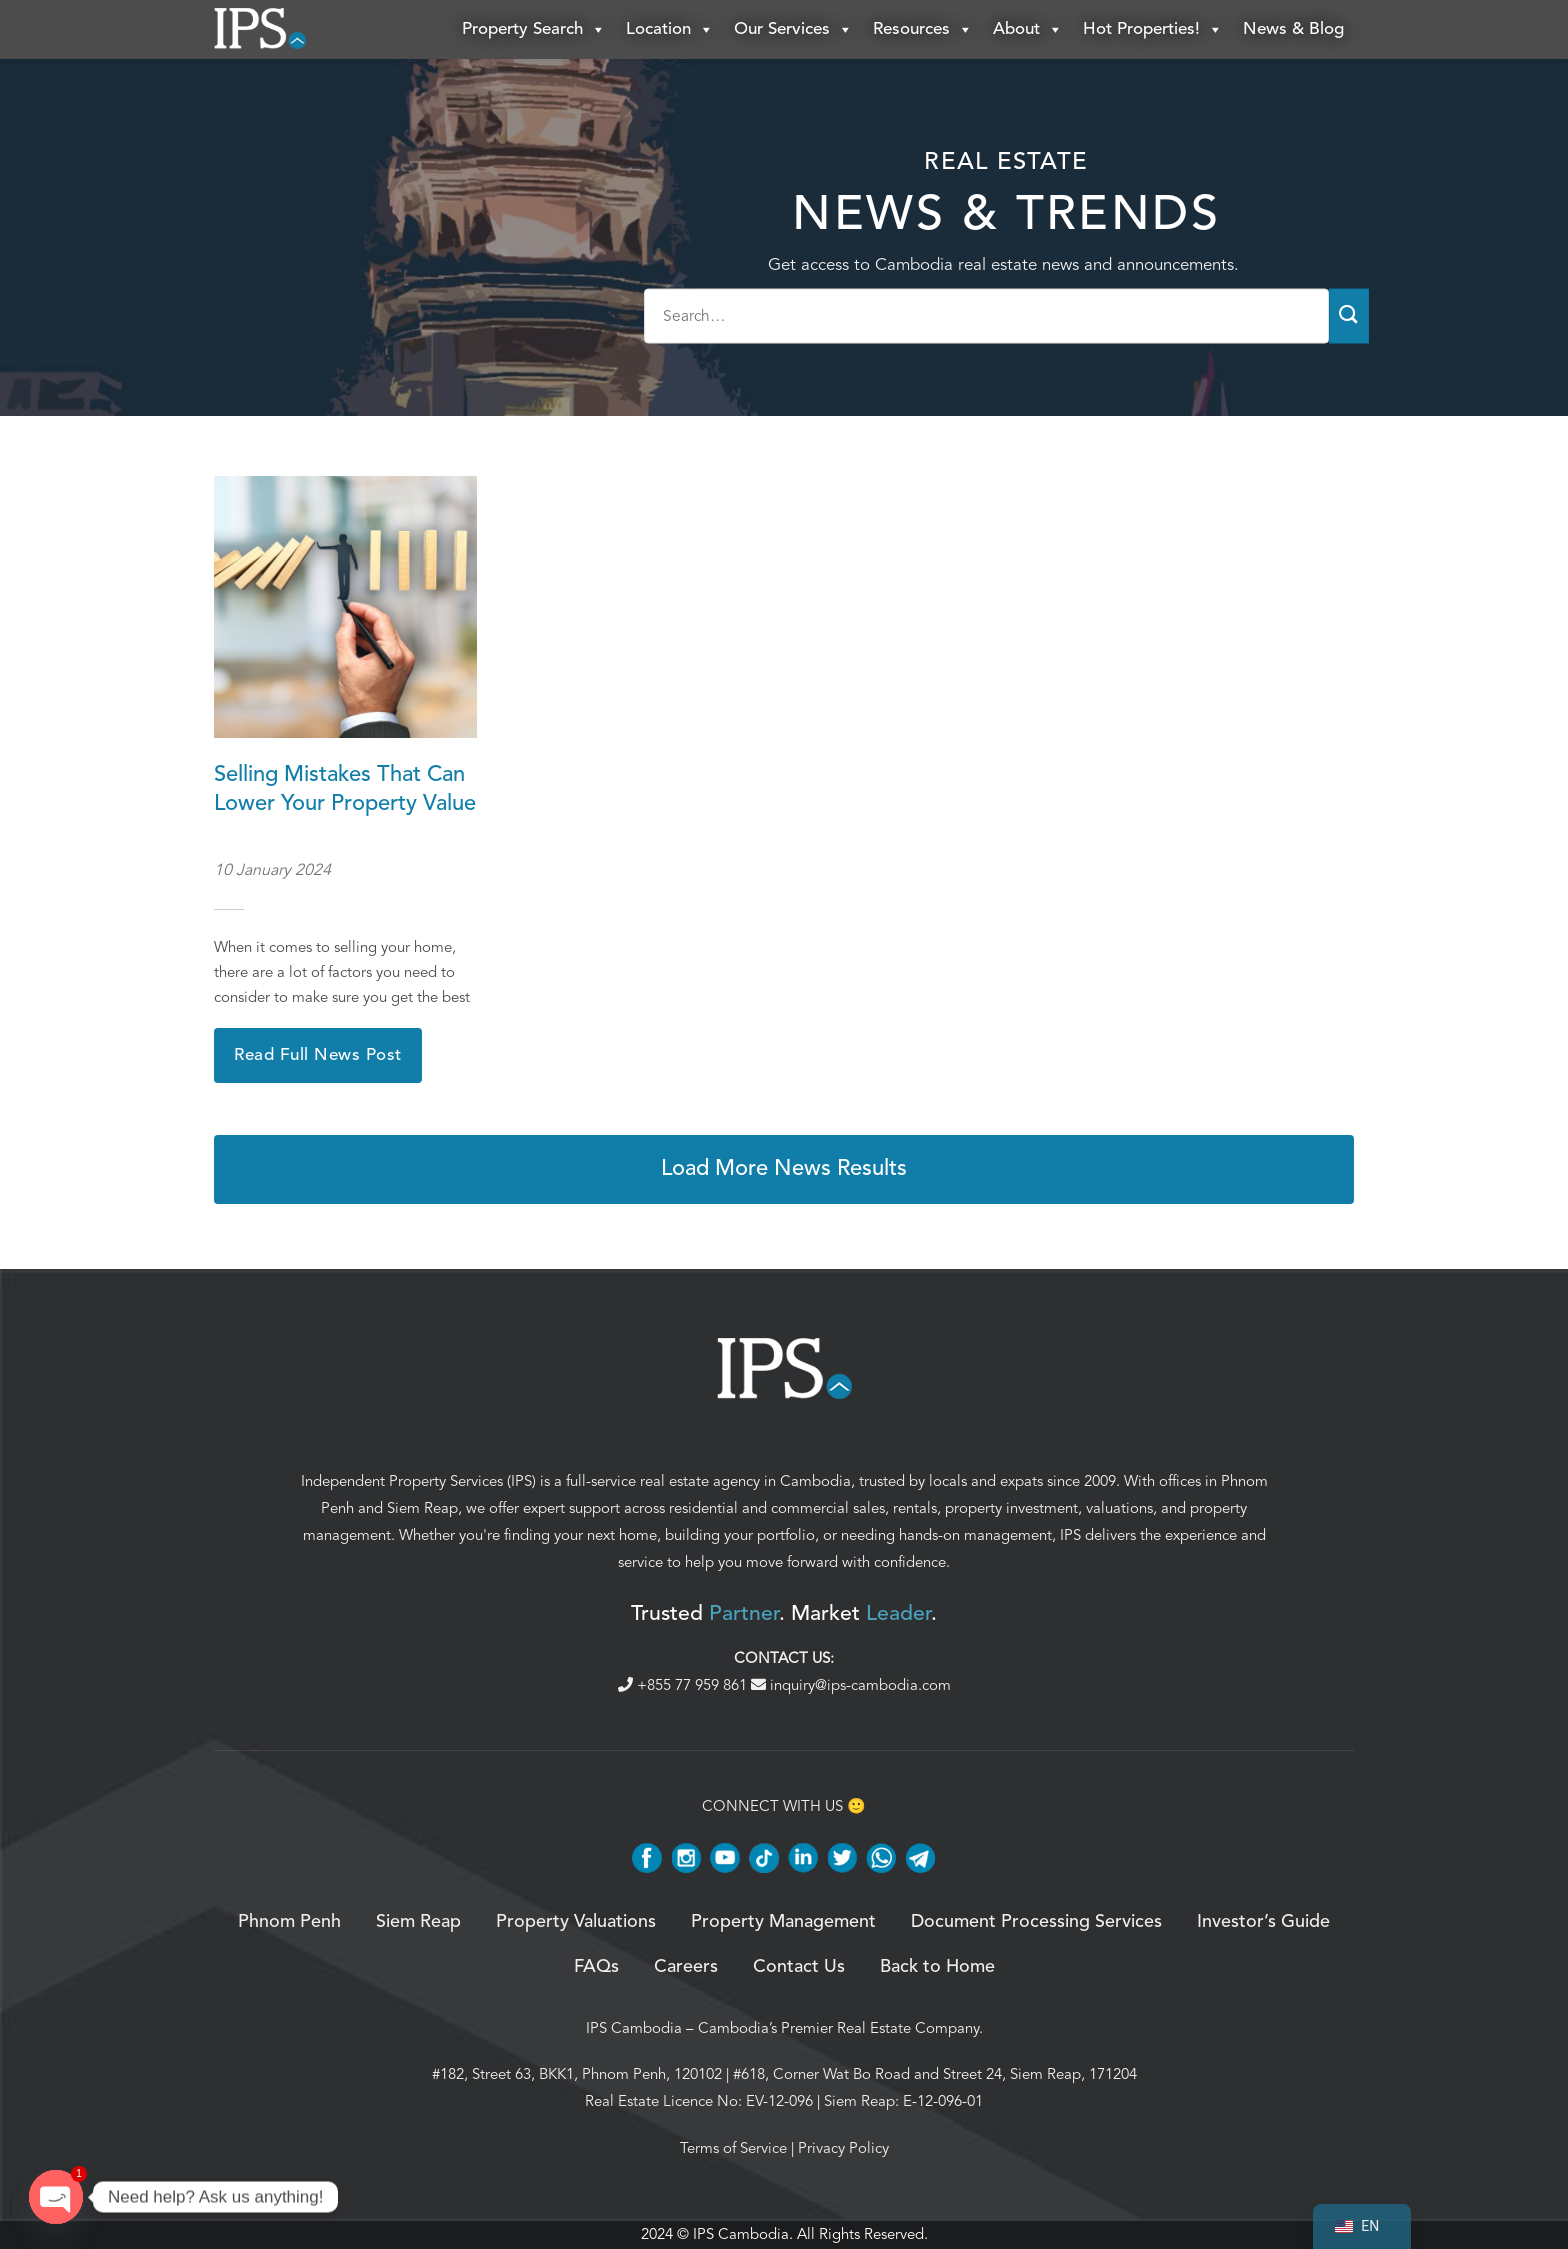 The width and height of the screenshot is (1568, 2249). Describe the element at coordinates (634, 2028) in the screenshot. I see `IPS Cambodia` at that location.